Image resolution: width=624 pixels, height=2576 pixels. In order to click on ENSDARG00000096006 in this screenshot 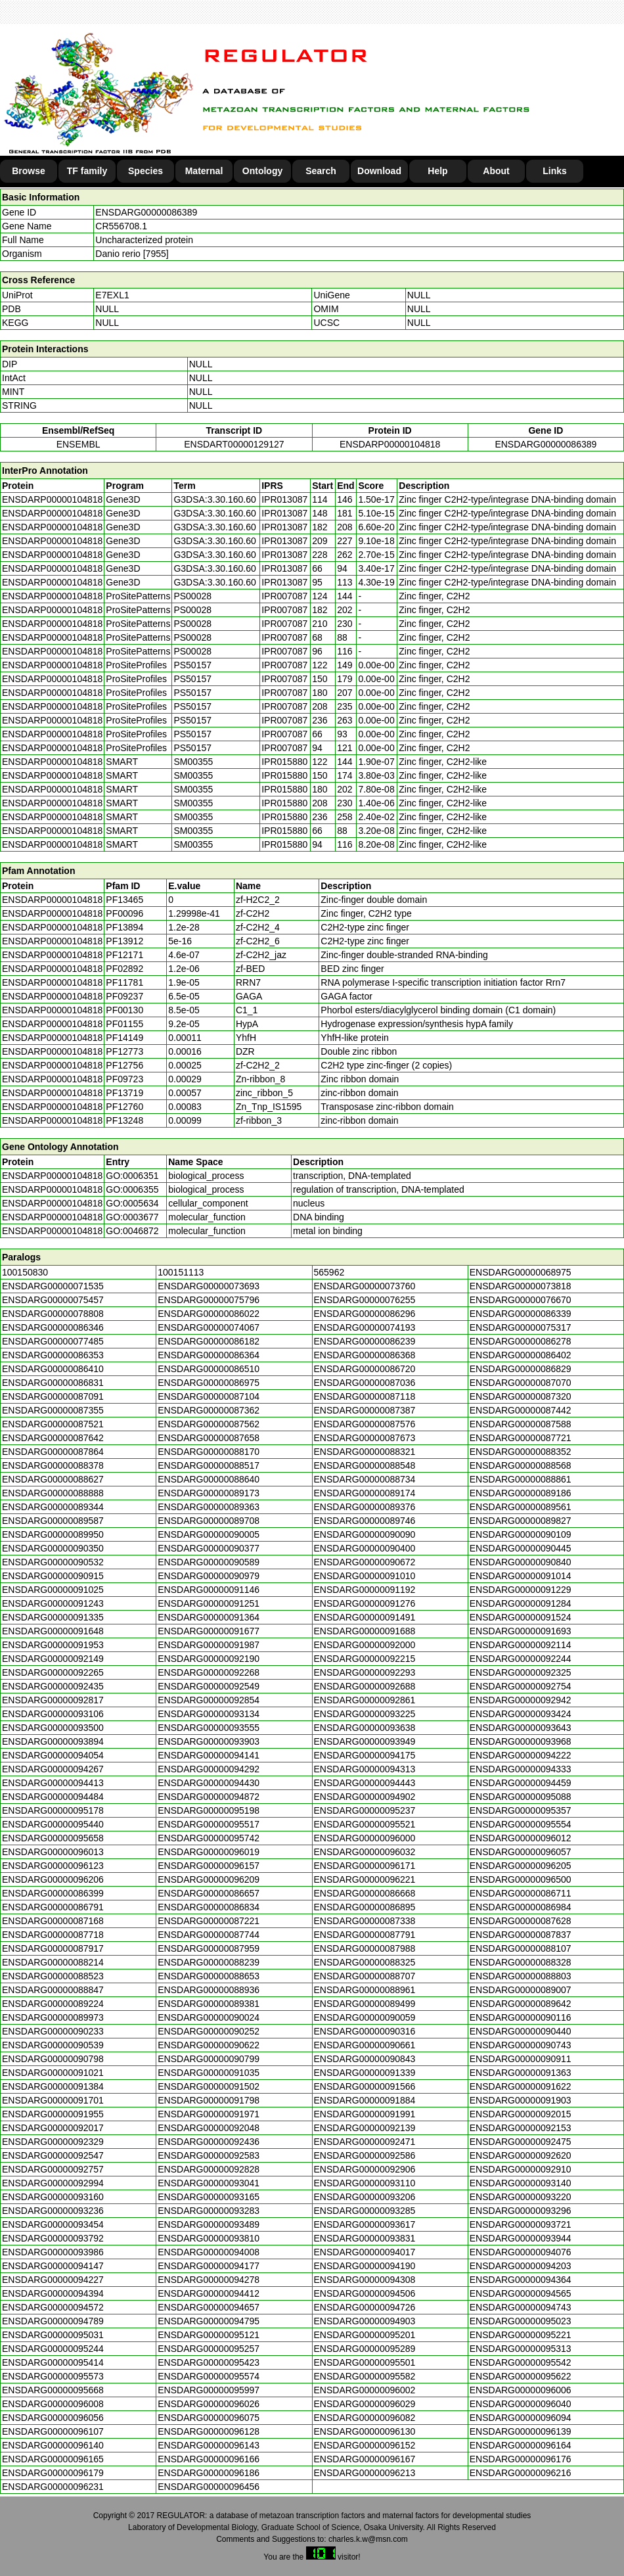, I will do `click(520, 2390)`.